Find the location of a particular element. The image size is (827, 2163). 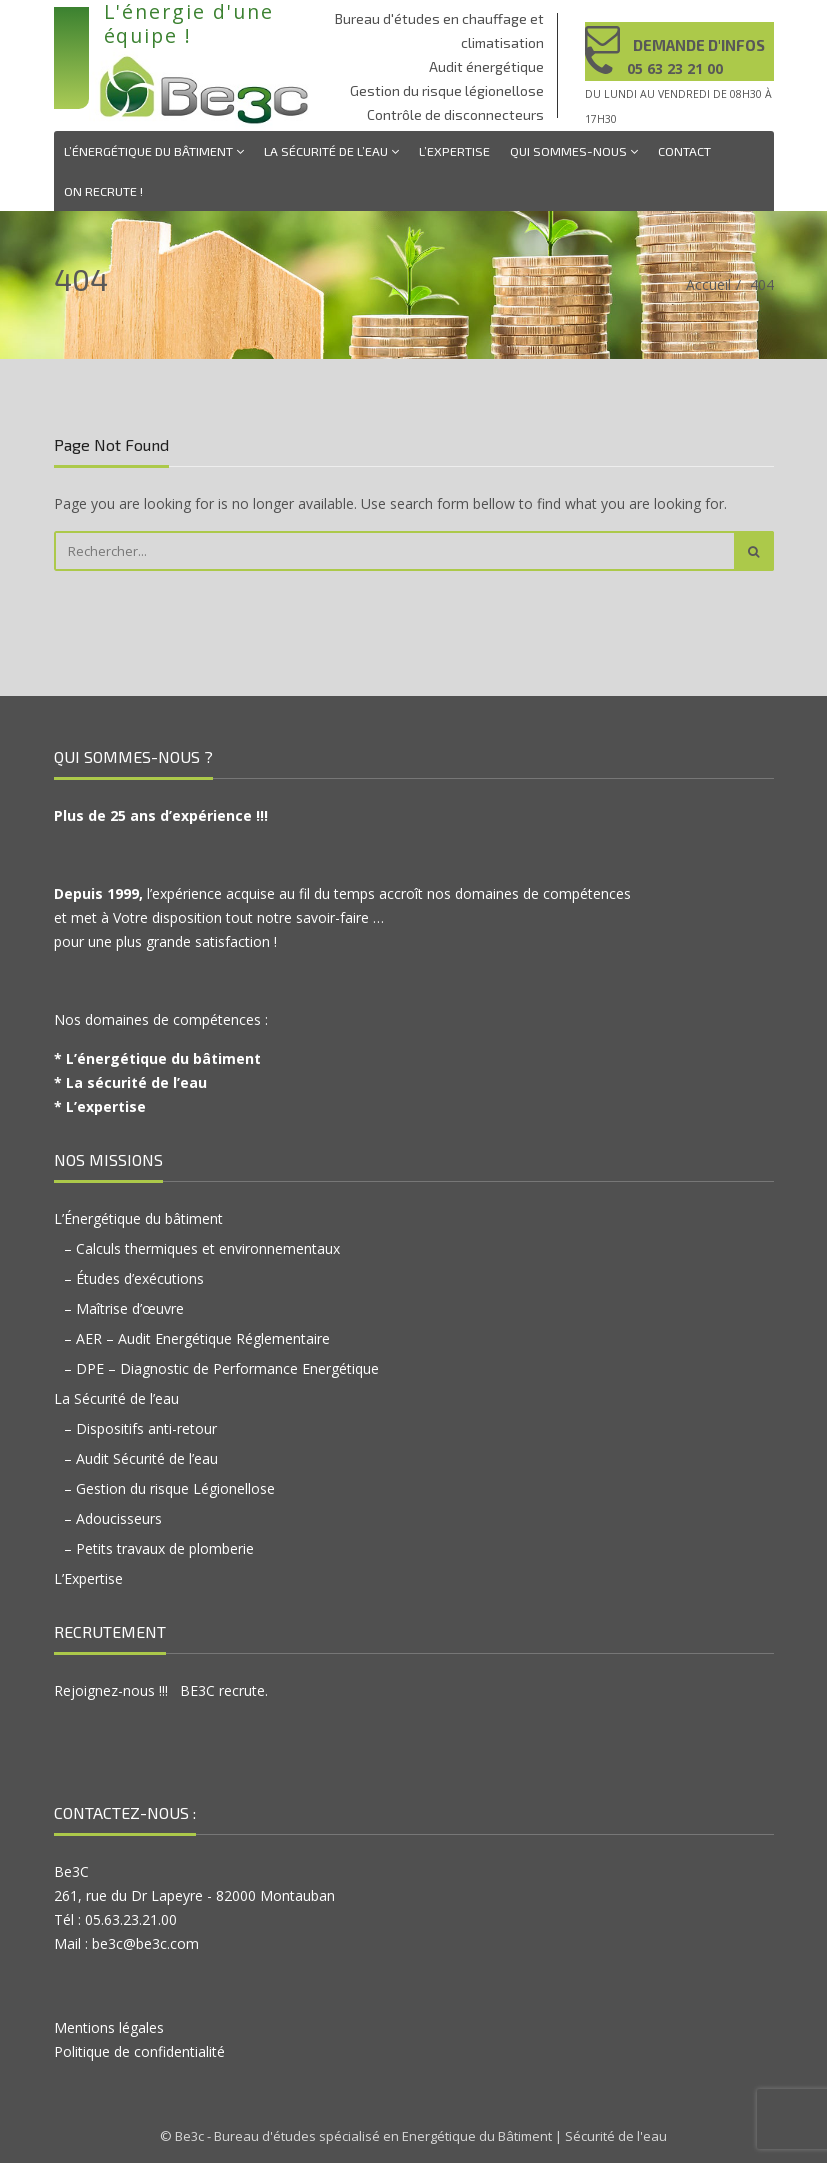

– AER – Audit Energétique Réglementaire is located at coordinates (197, 1338).